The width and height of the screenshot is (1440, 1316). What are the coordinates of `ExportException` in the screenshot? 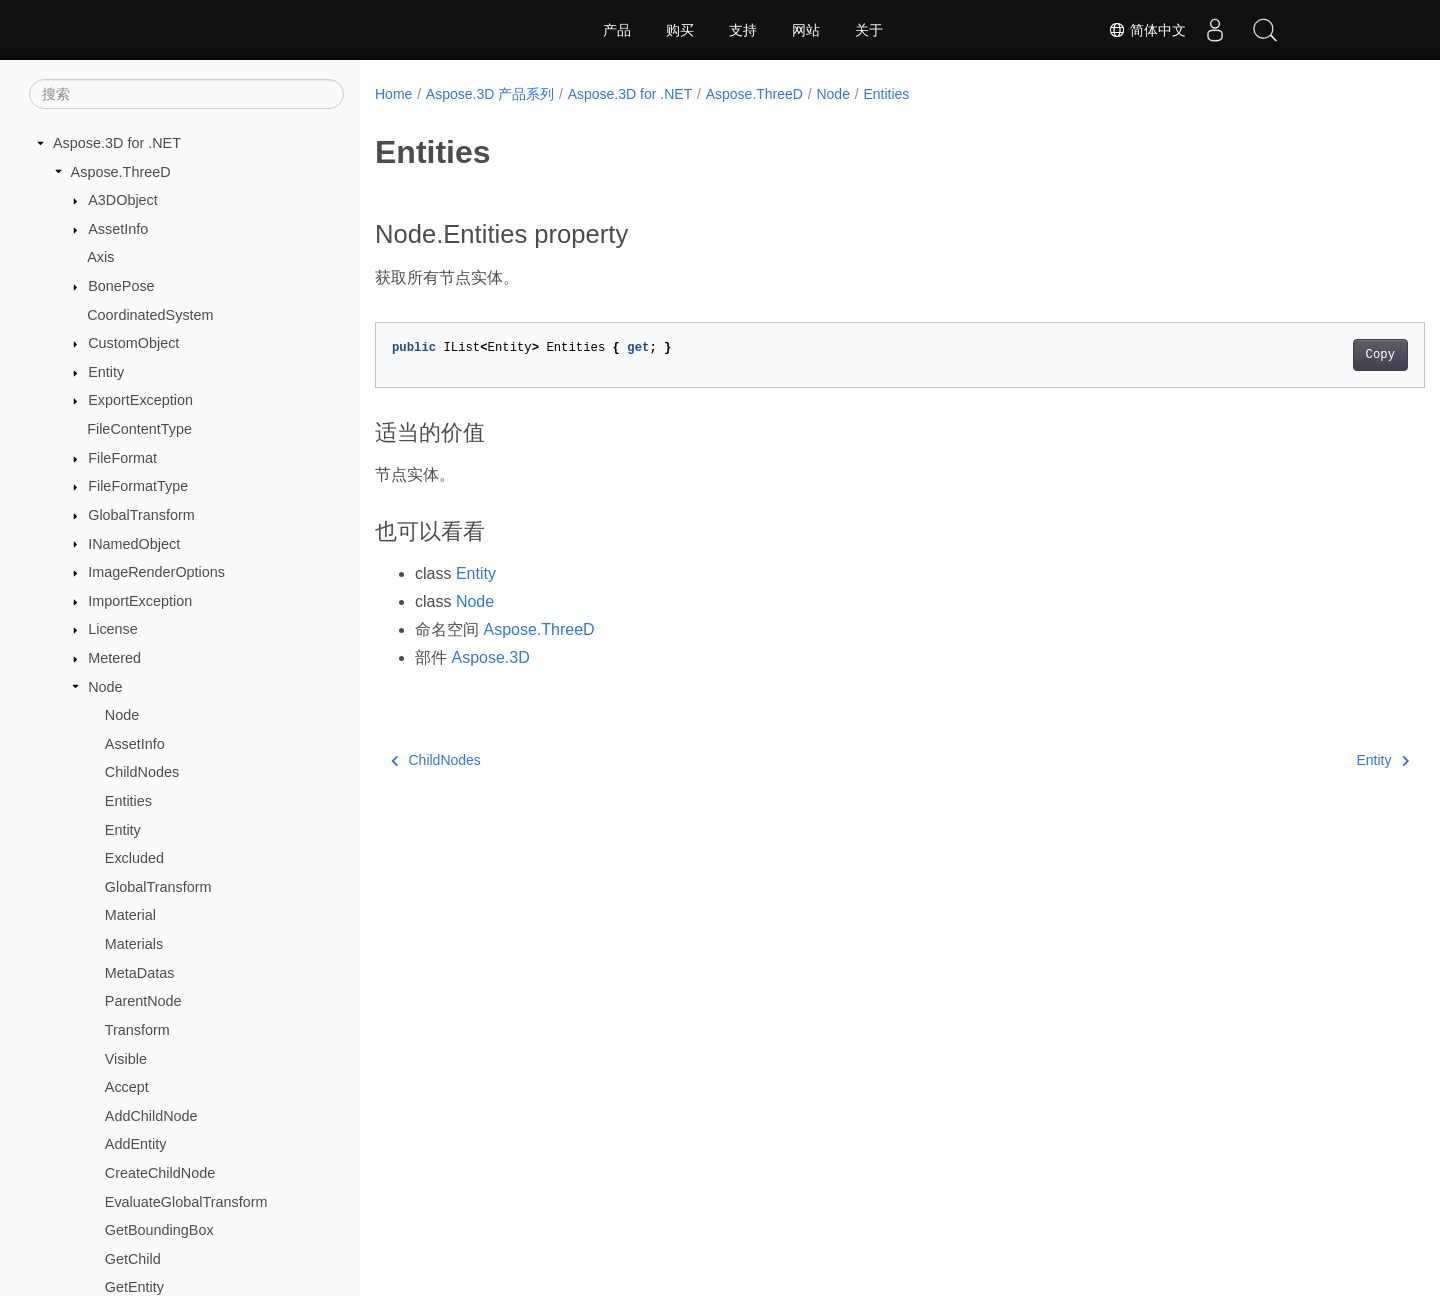 It's located at (140, 400).